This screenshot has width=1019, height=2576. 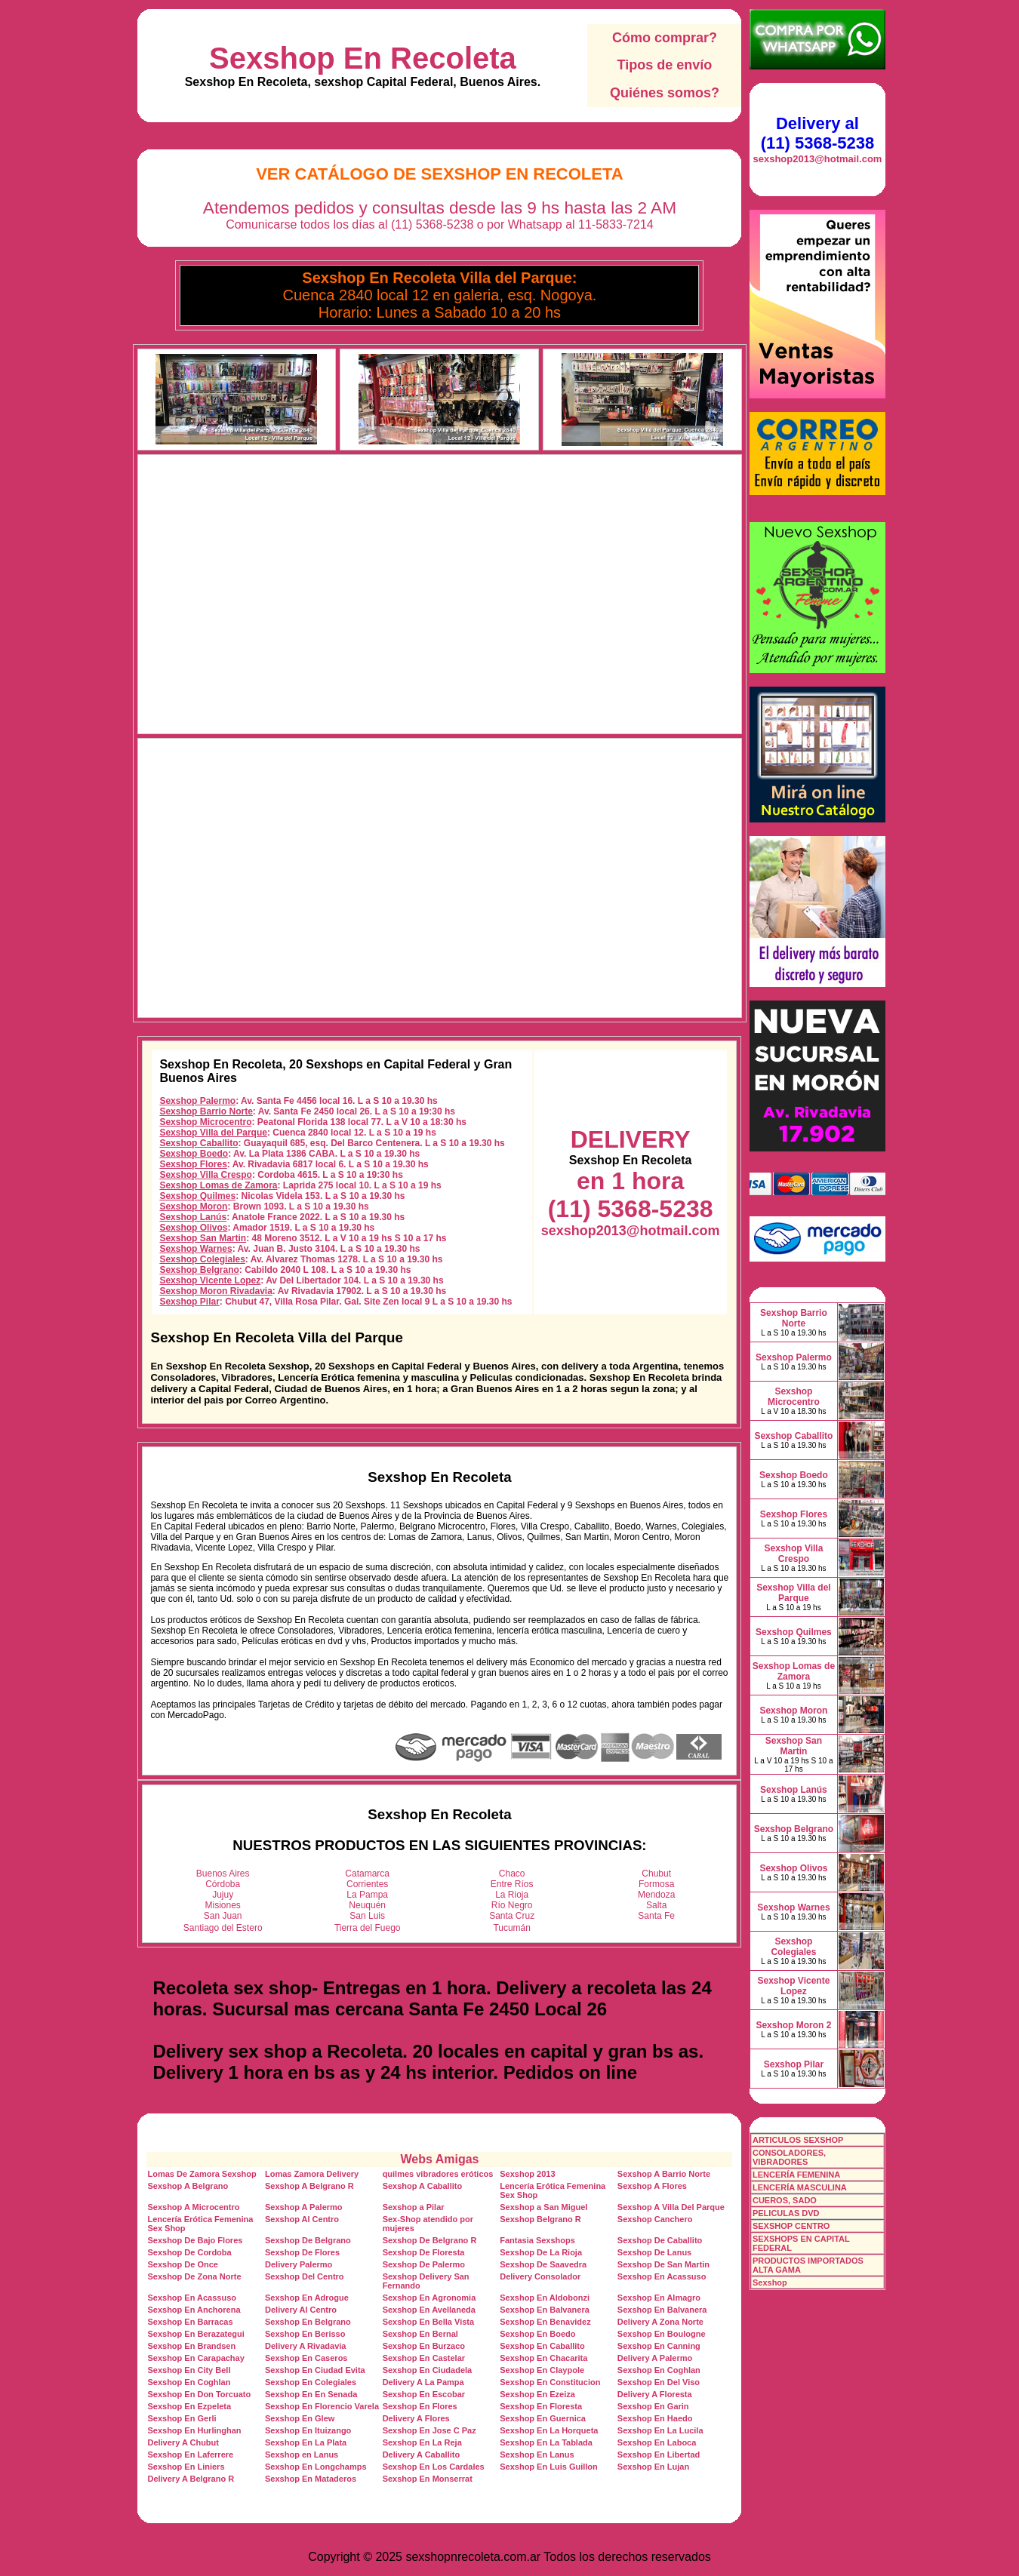 I want to click on Delivery Al Centro, so click(x=301, y=2309).